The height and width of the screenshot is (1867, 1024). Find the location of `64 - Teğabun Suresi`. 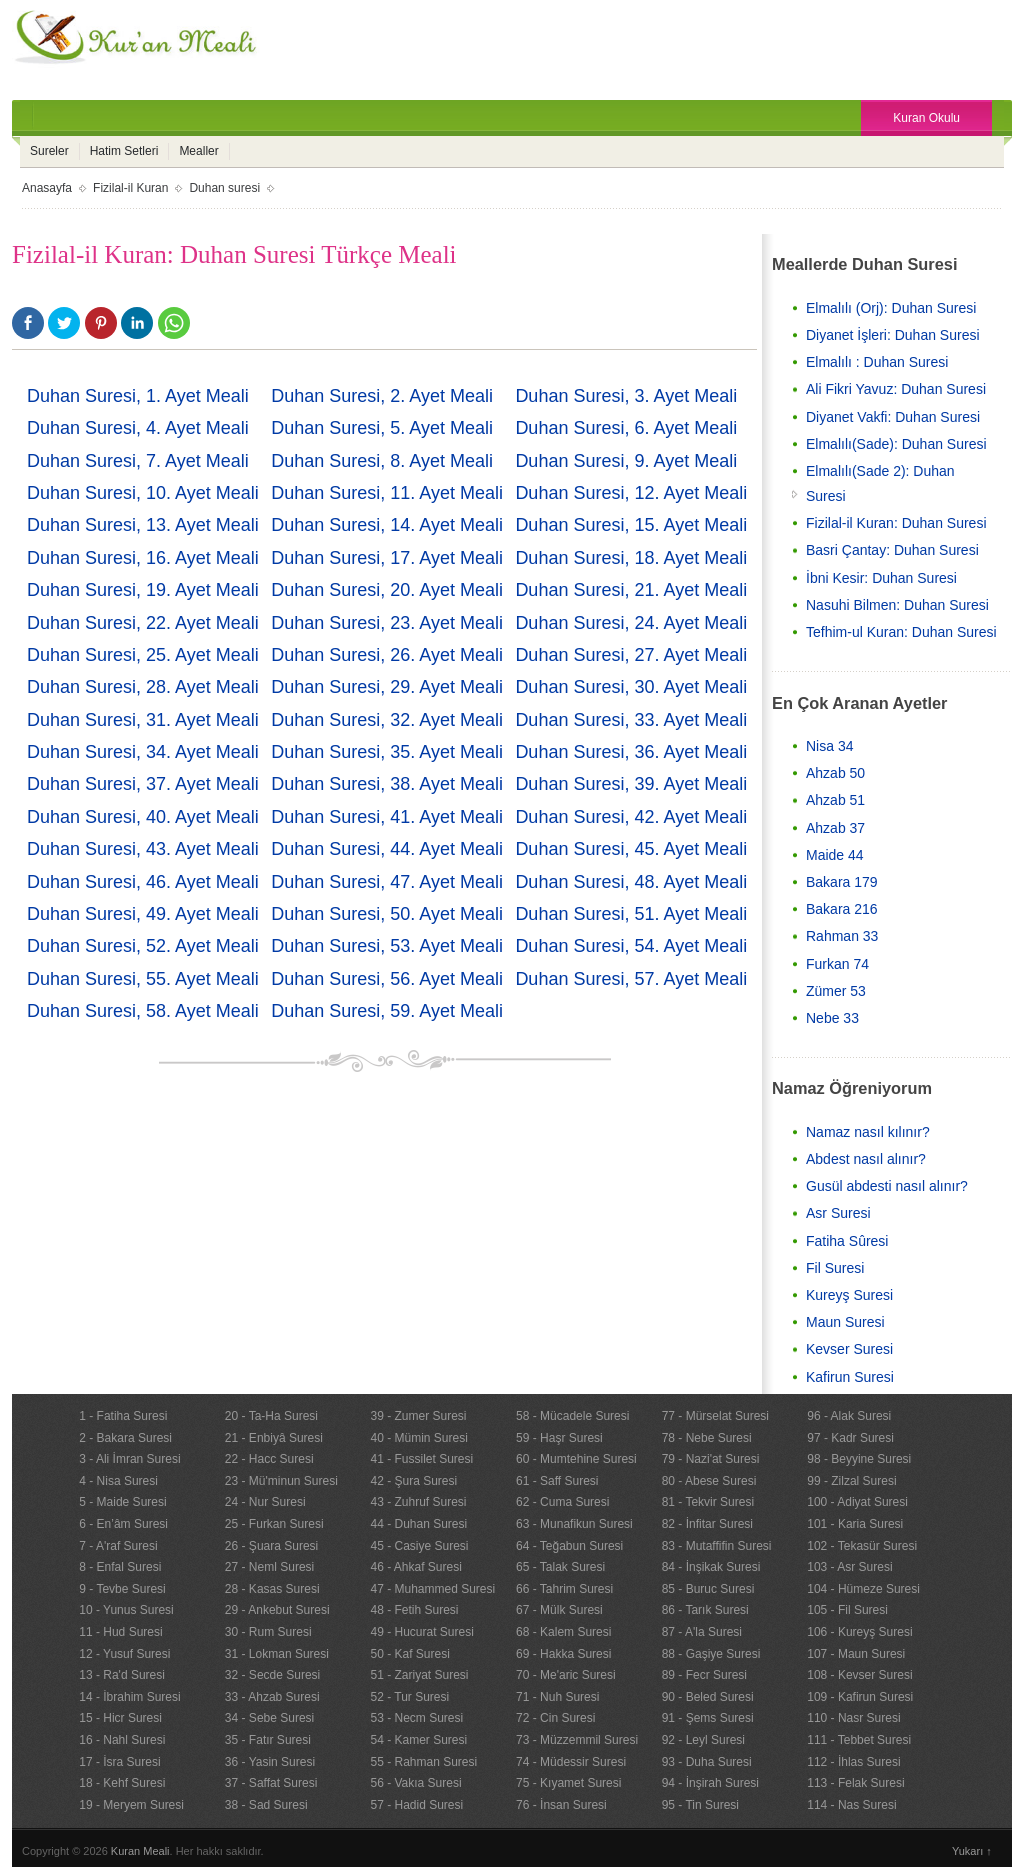

64 - Teğabun Suresi is located at coordinates (569, 1546).